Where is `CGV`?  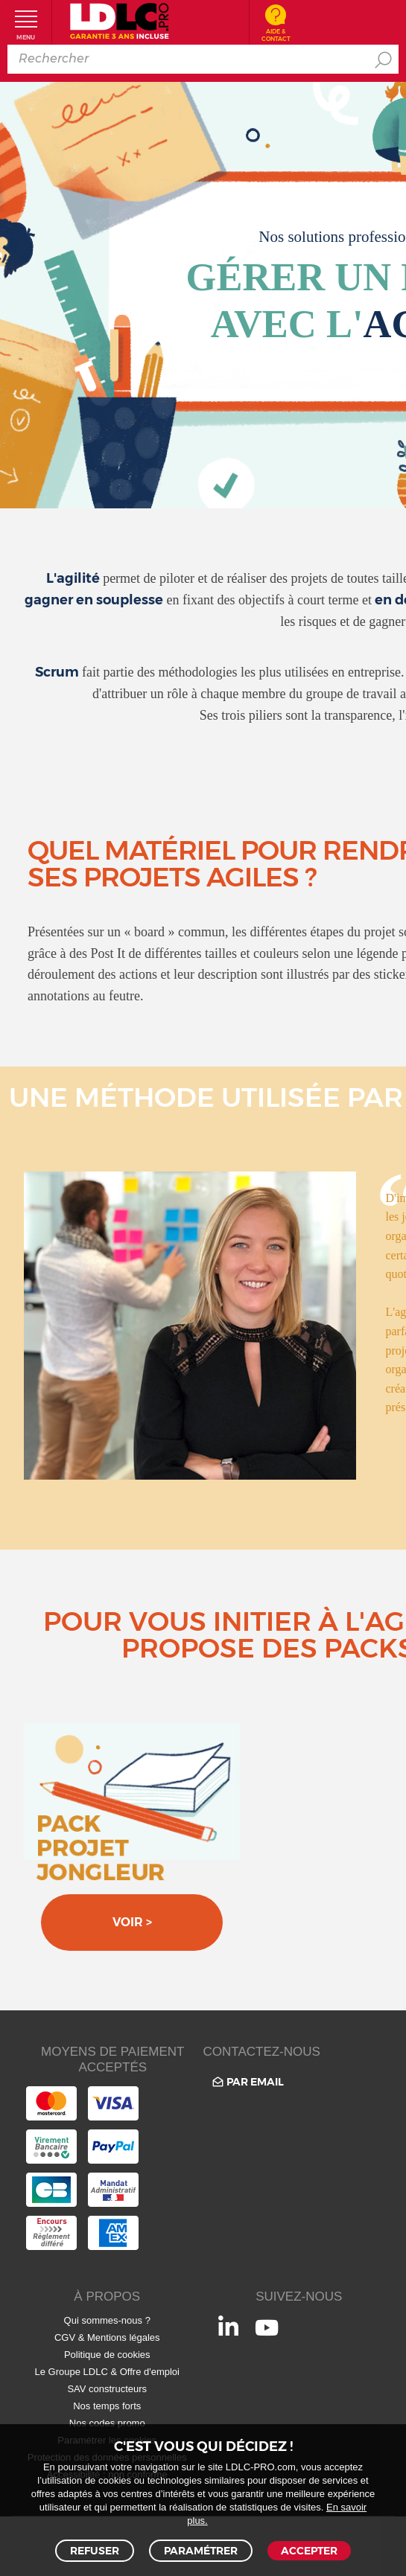 CGV is located at coordinates (64, 2337).